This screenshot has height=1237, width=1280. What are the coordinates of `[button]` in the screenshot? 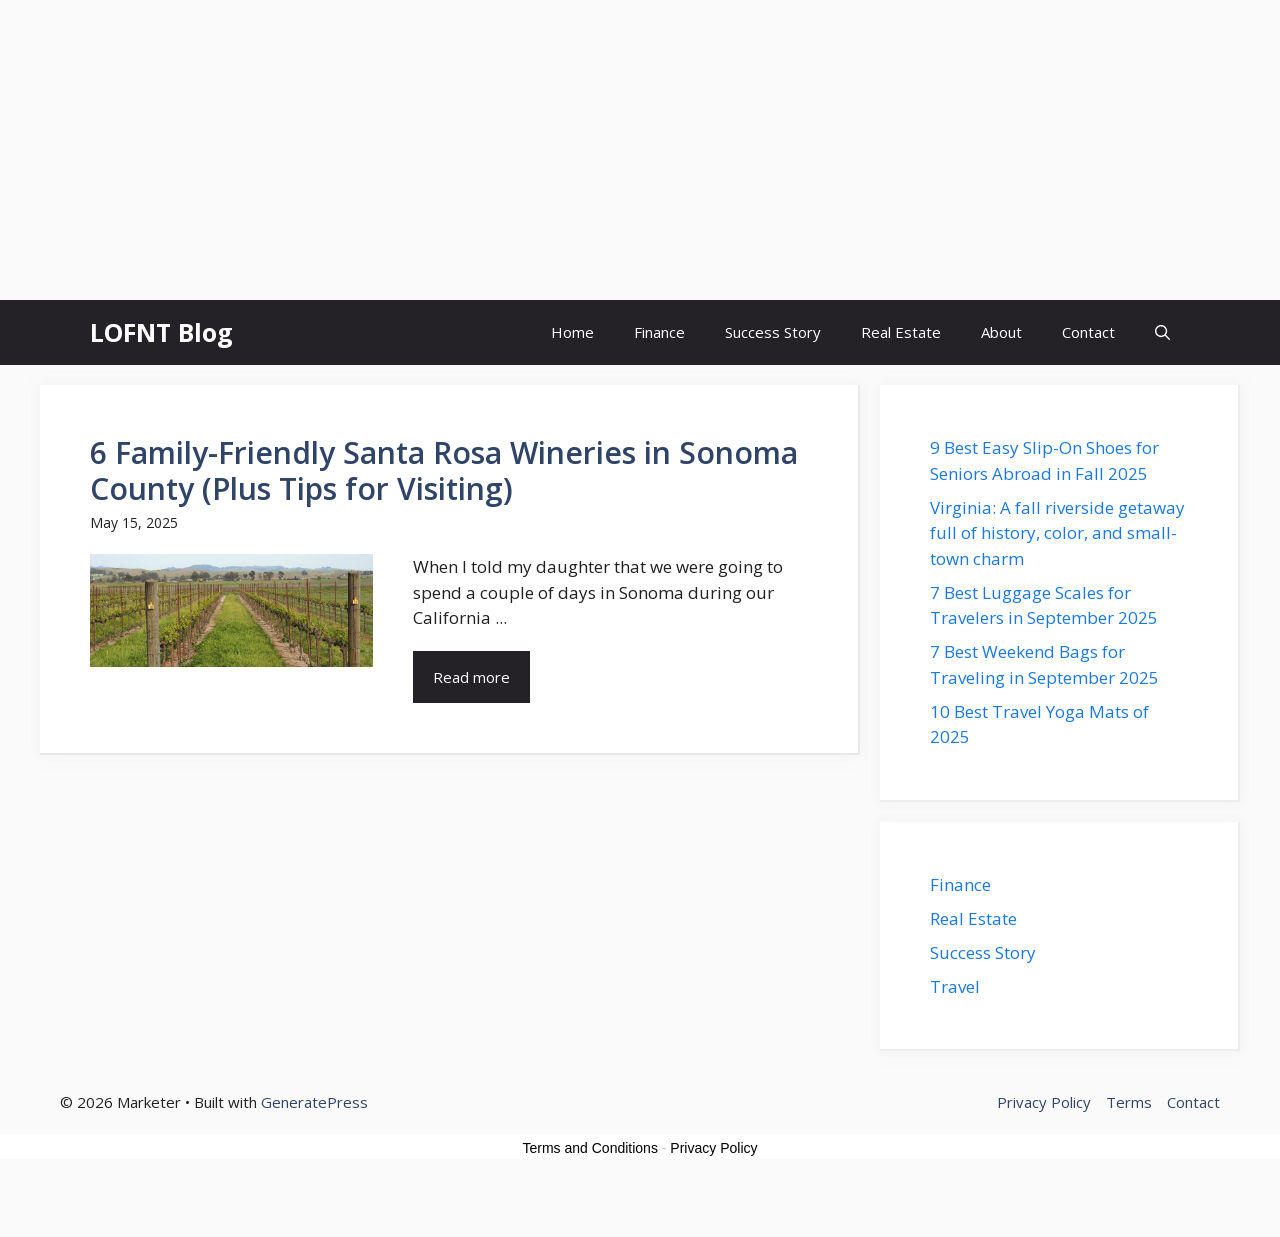 It's located at (1162, 332).